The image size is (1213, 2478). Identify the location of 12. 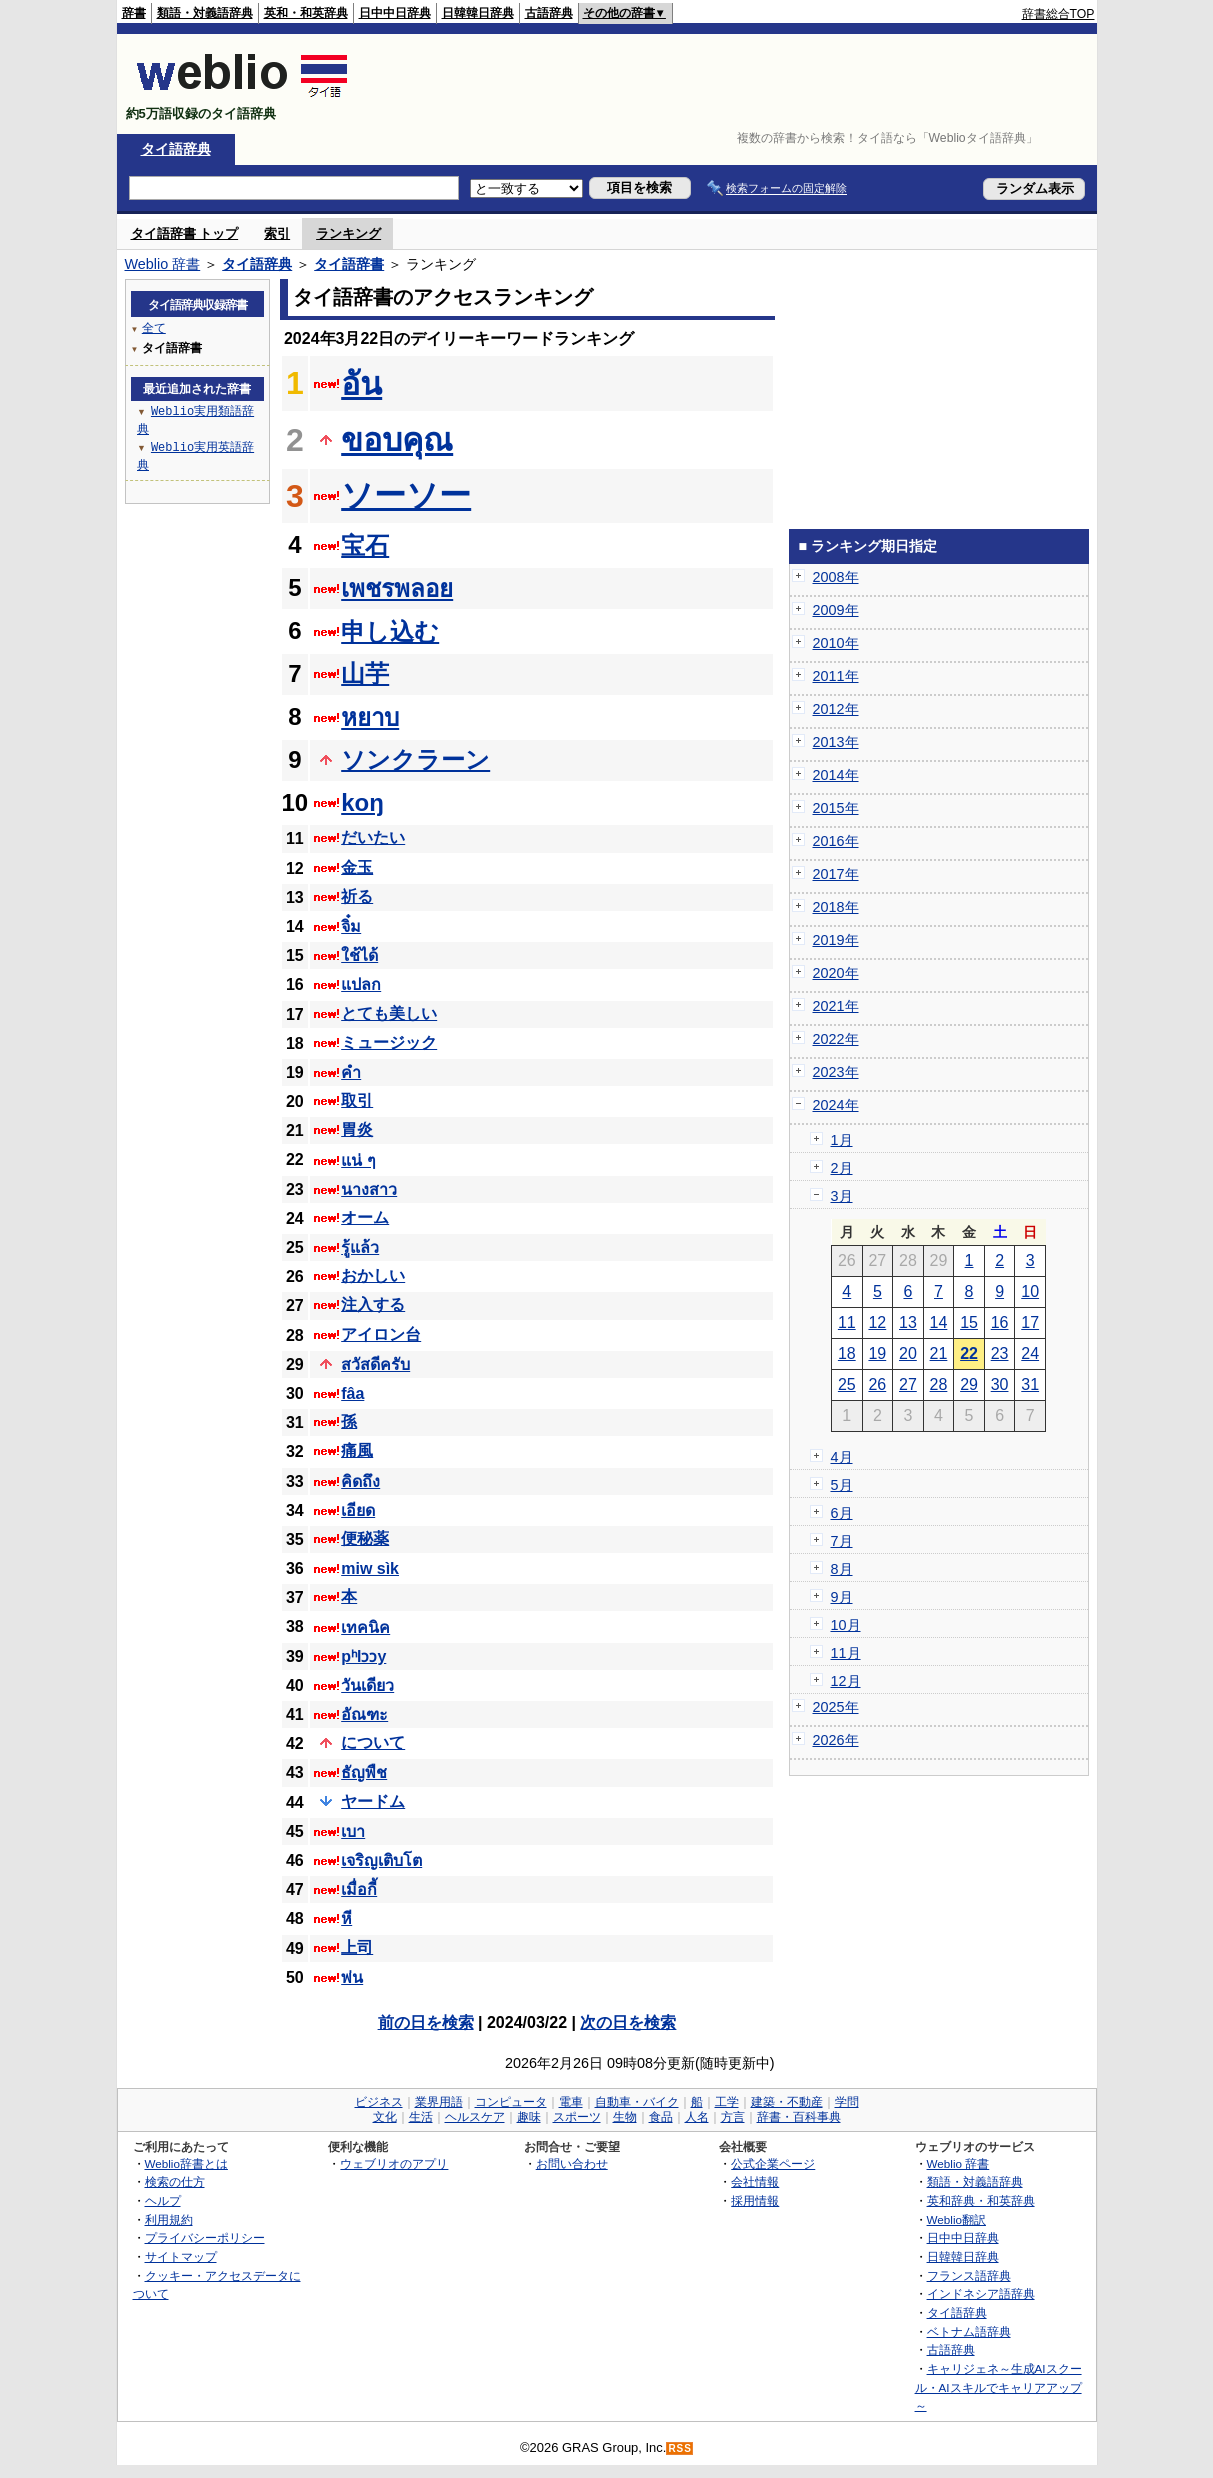
(877, 1322).